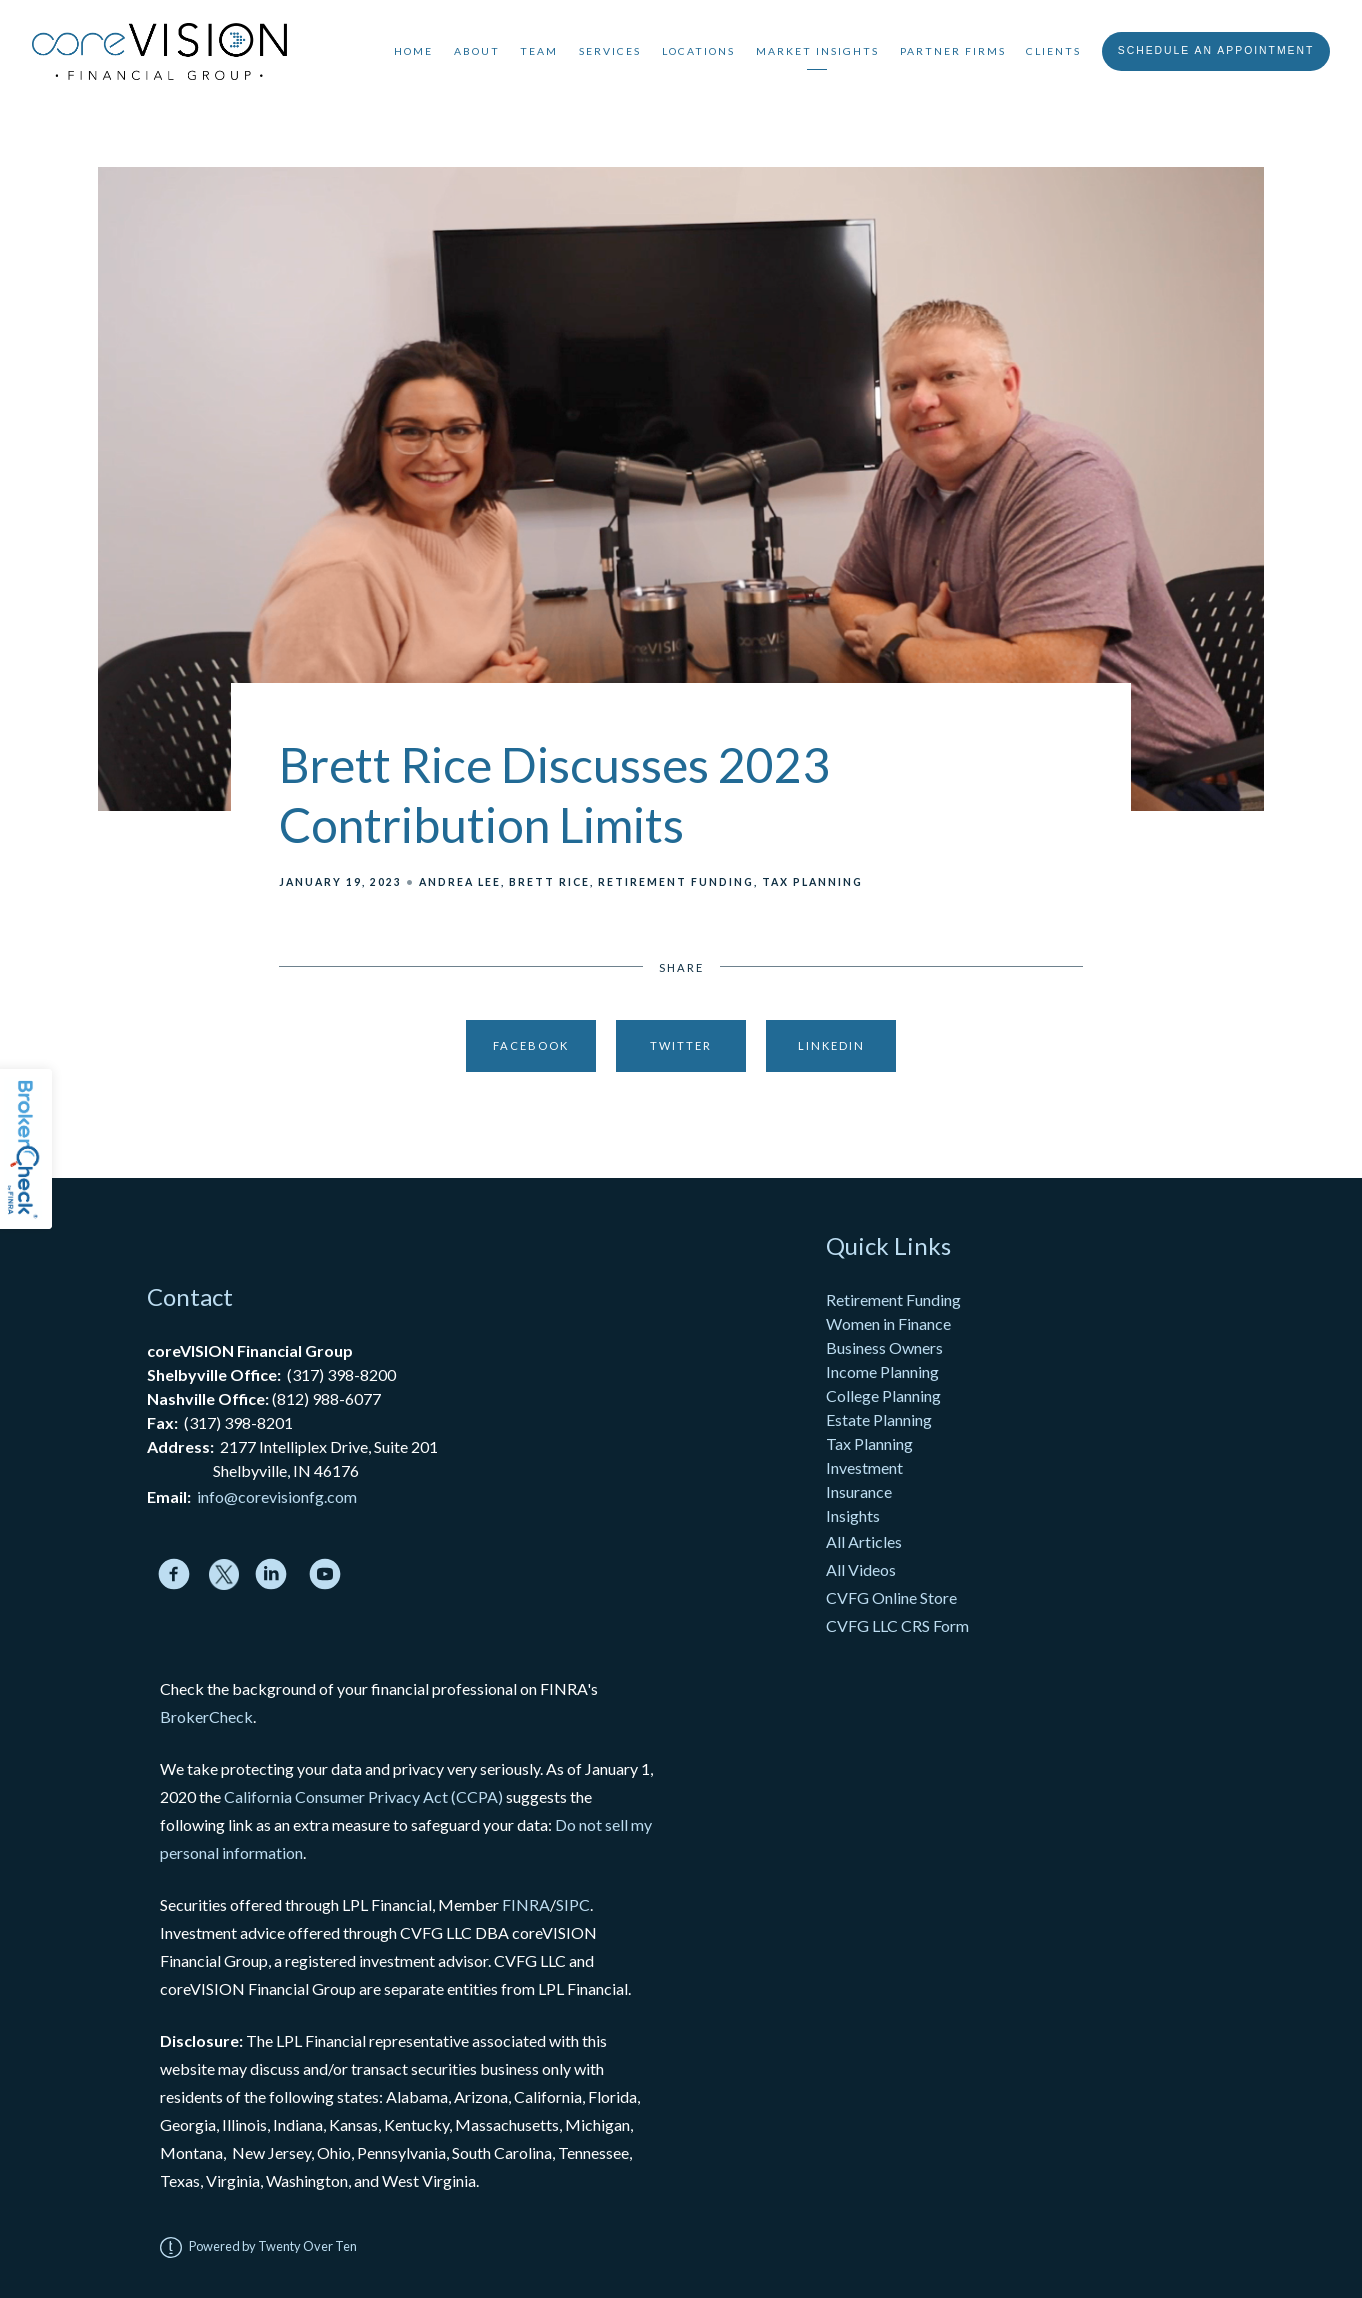 The width and height of the screenshot is (1362, 2298). Describe the element at coordinates (864, 1467) in the screenshot. I see `Investment` at that location.